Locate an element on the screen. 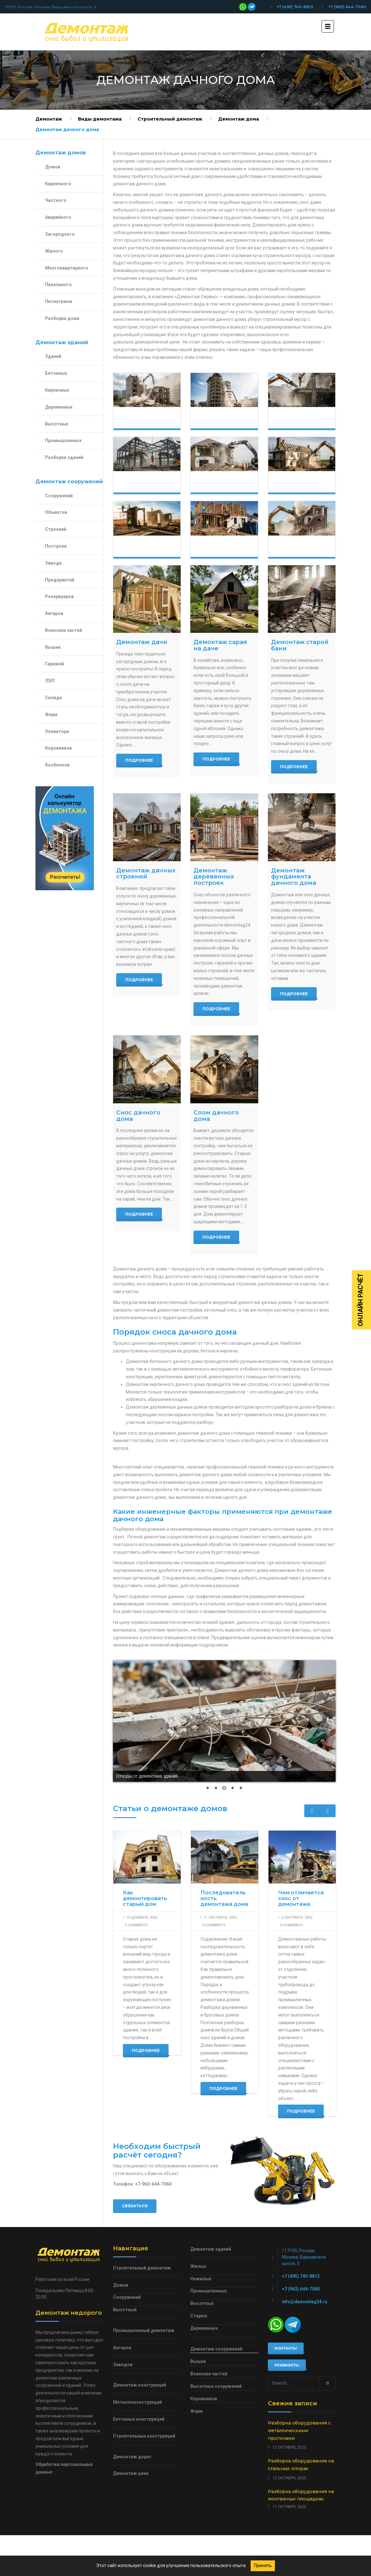 Image resolution: width=371 pixels, height=2576 pixels. Частного is located at coordinates (55, 200).